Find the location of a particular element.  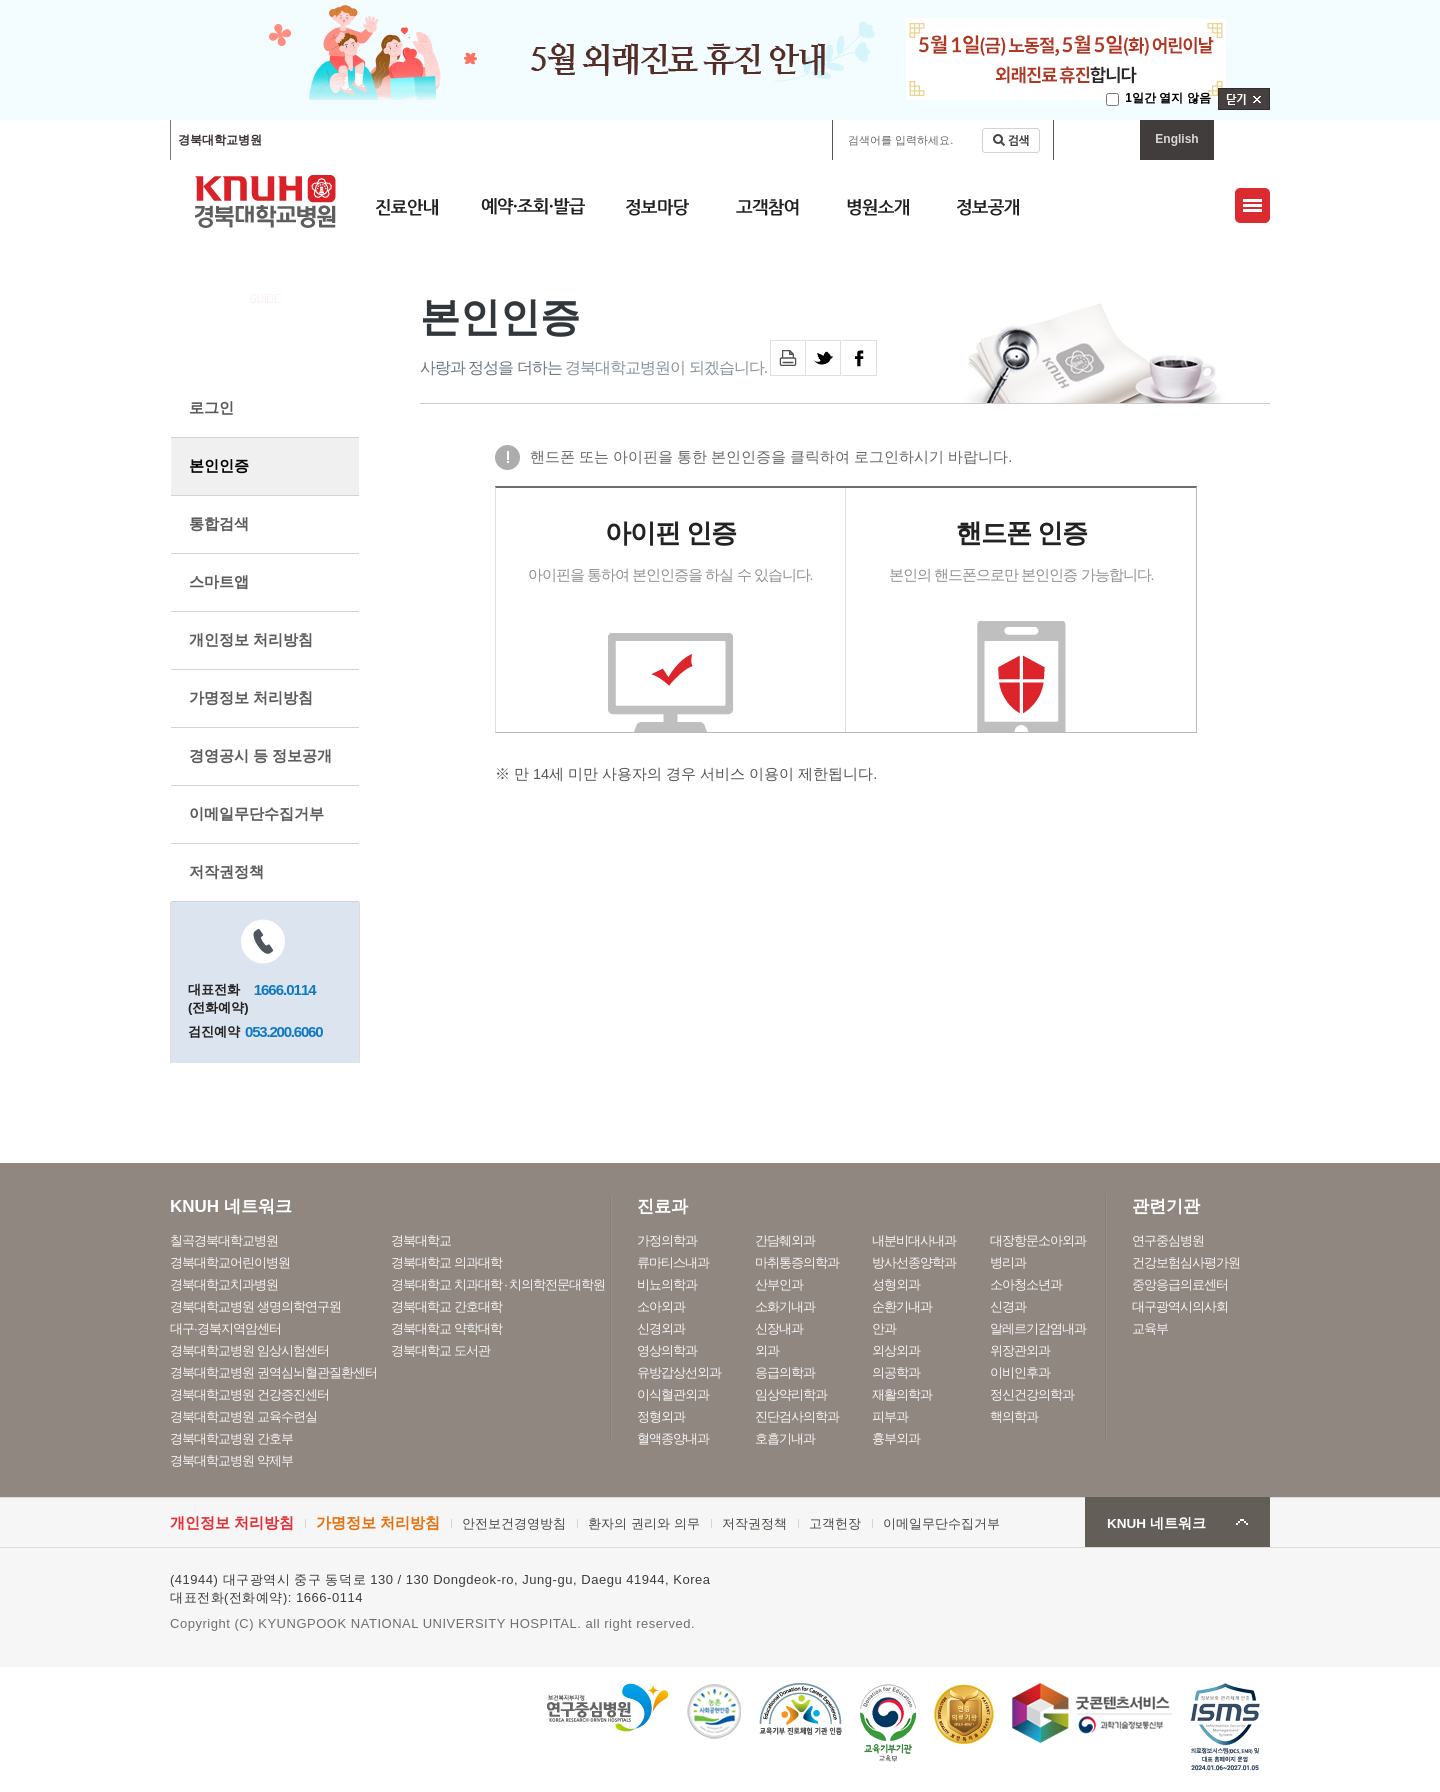

통합검색 is located at coordinates (219, 523).